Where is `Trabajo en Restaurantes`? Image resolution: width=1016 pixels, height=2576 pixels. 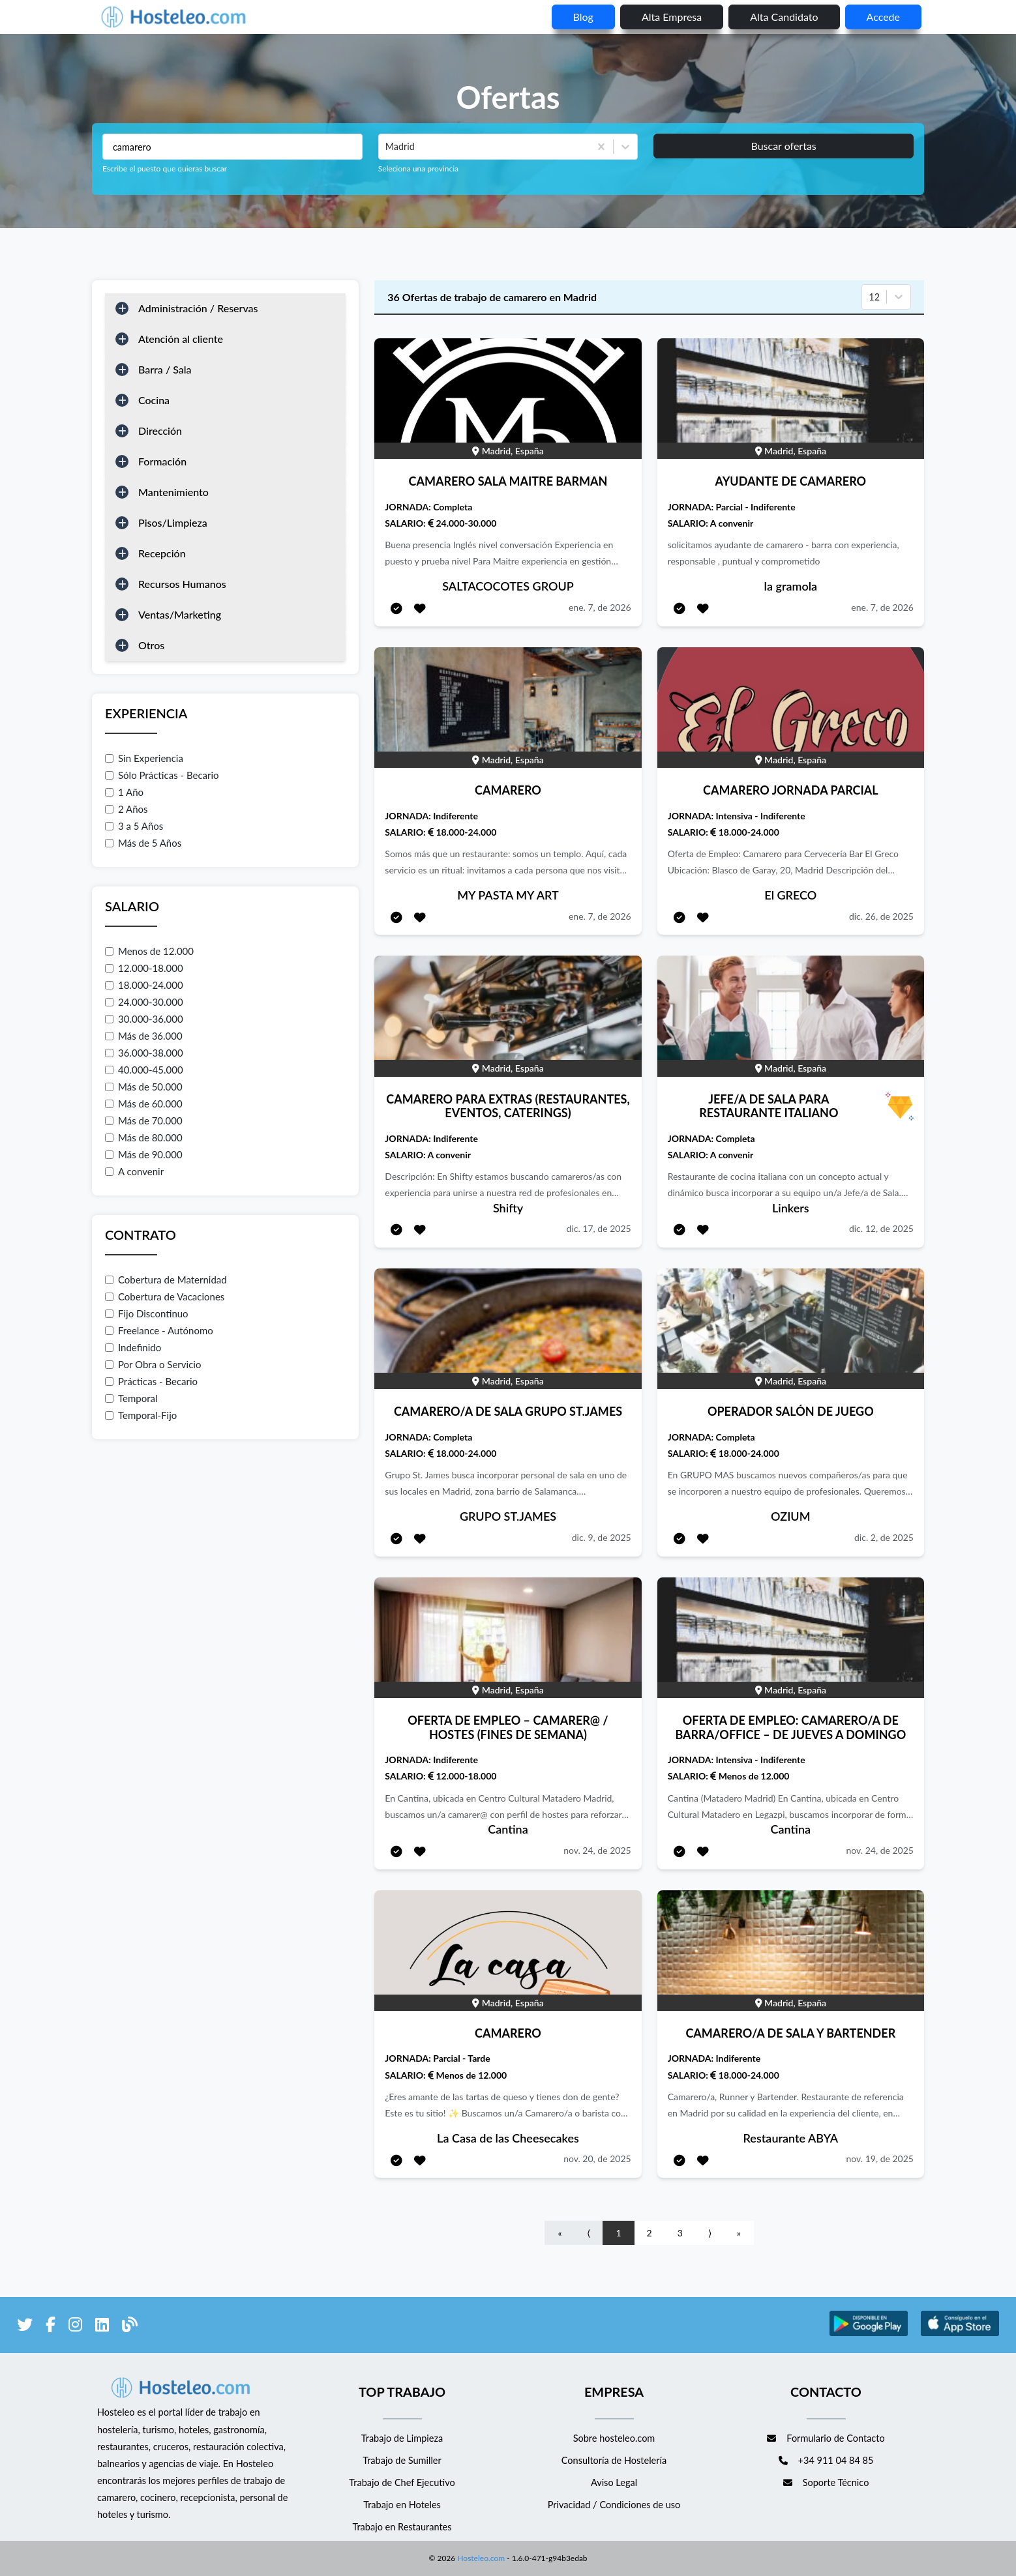
Trabajo en Restaurantes is located at coordinates (401, 2526).